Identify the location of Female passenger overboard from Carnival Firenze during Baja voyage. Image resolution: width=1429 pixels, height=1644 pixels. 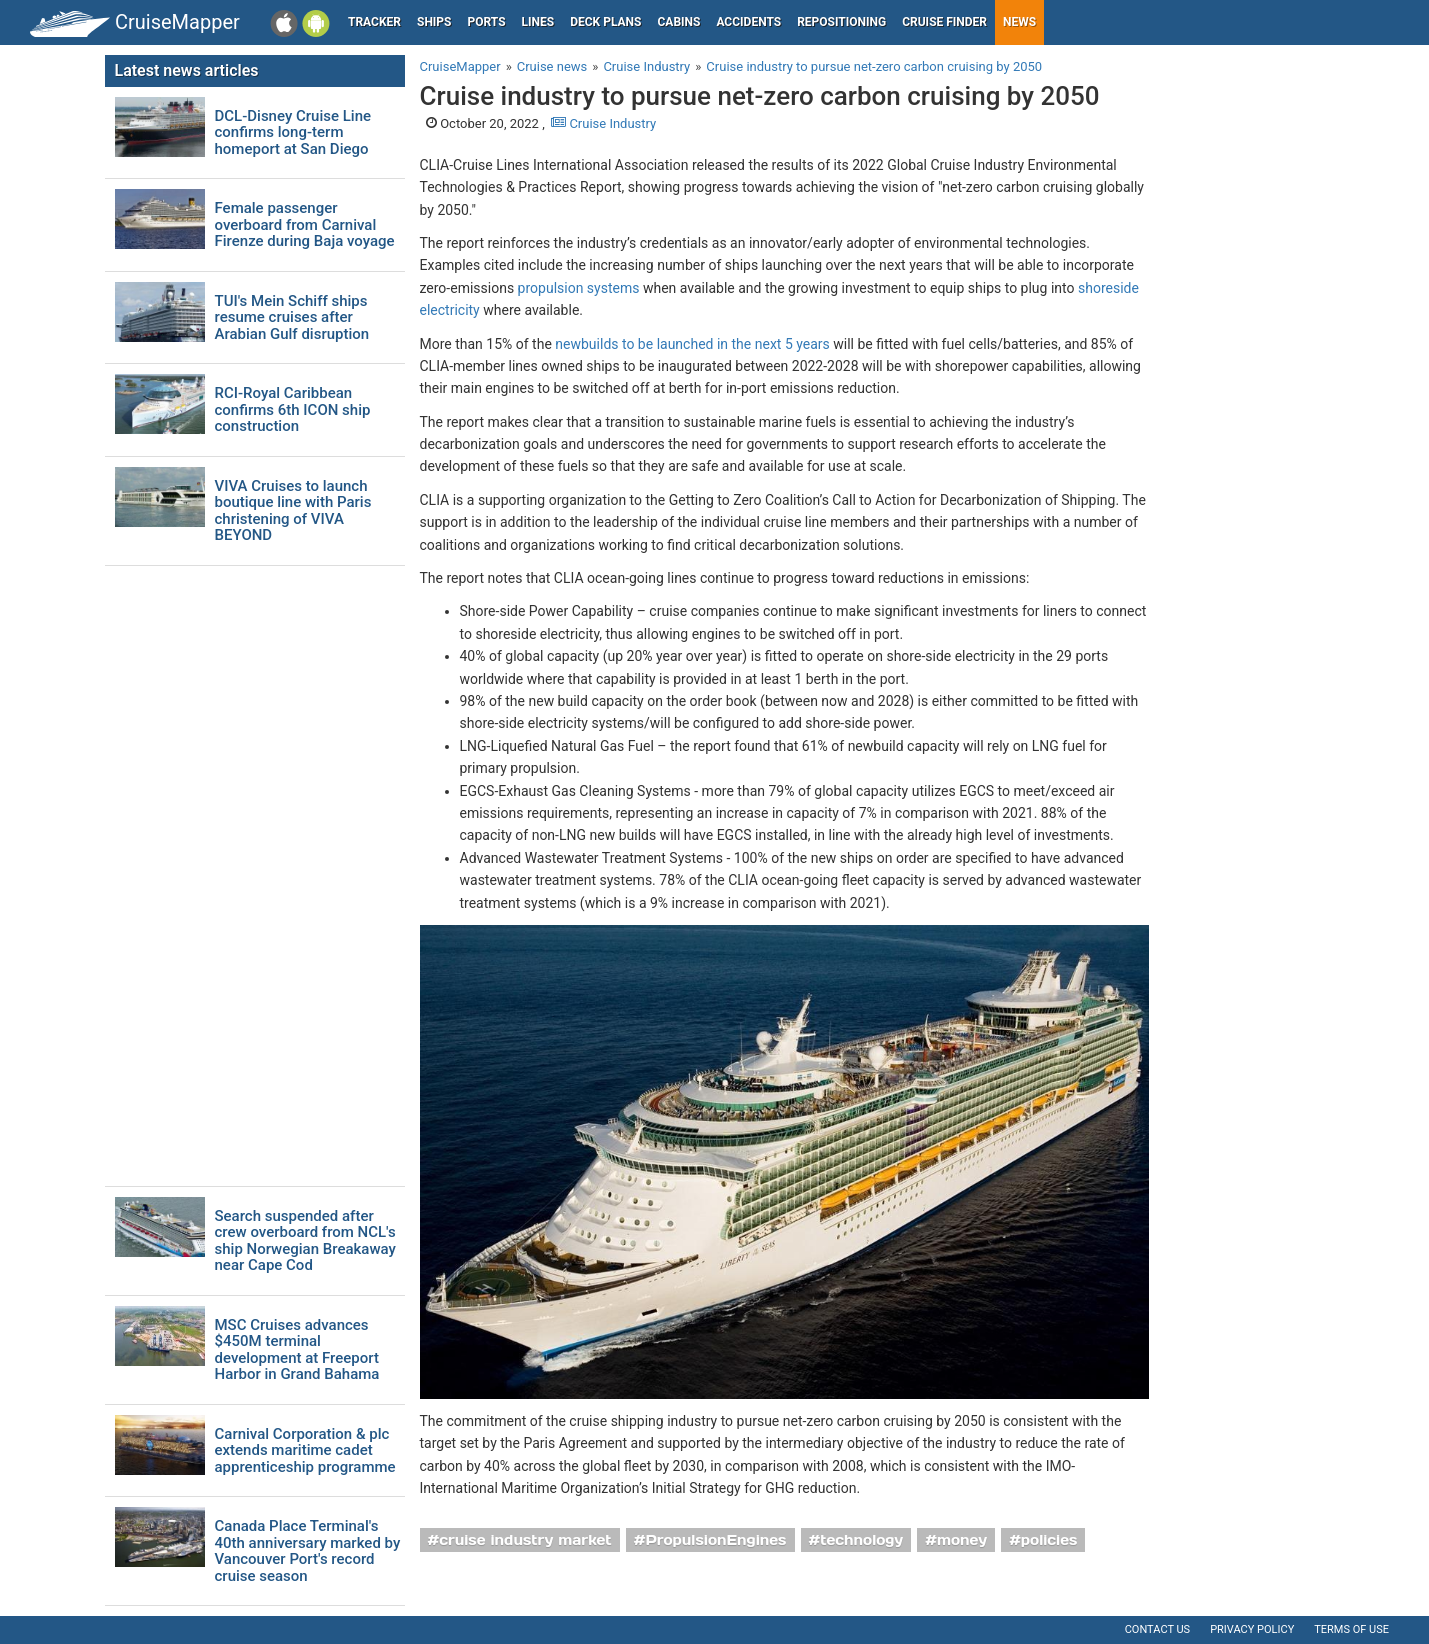
(305, 225).